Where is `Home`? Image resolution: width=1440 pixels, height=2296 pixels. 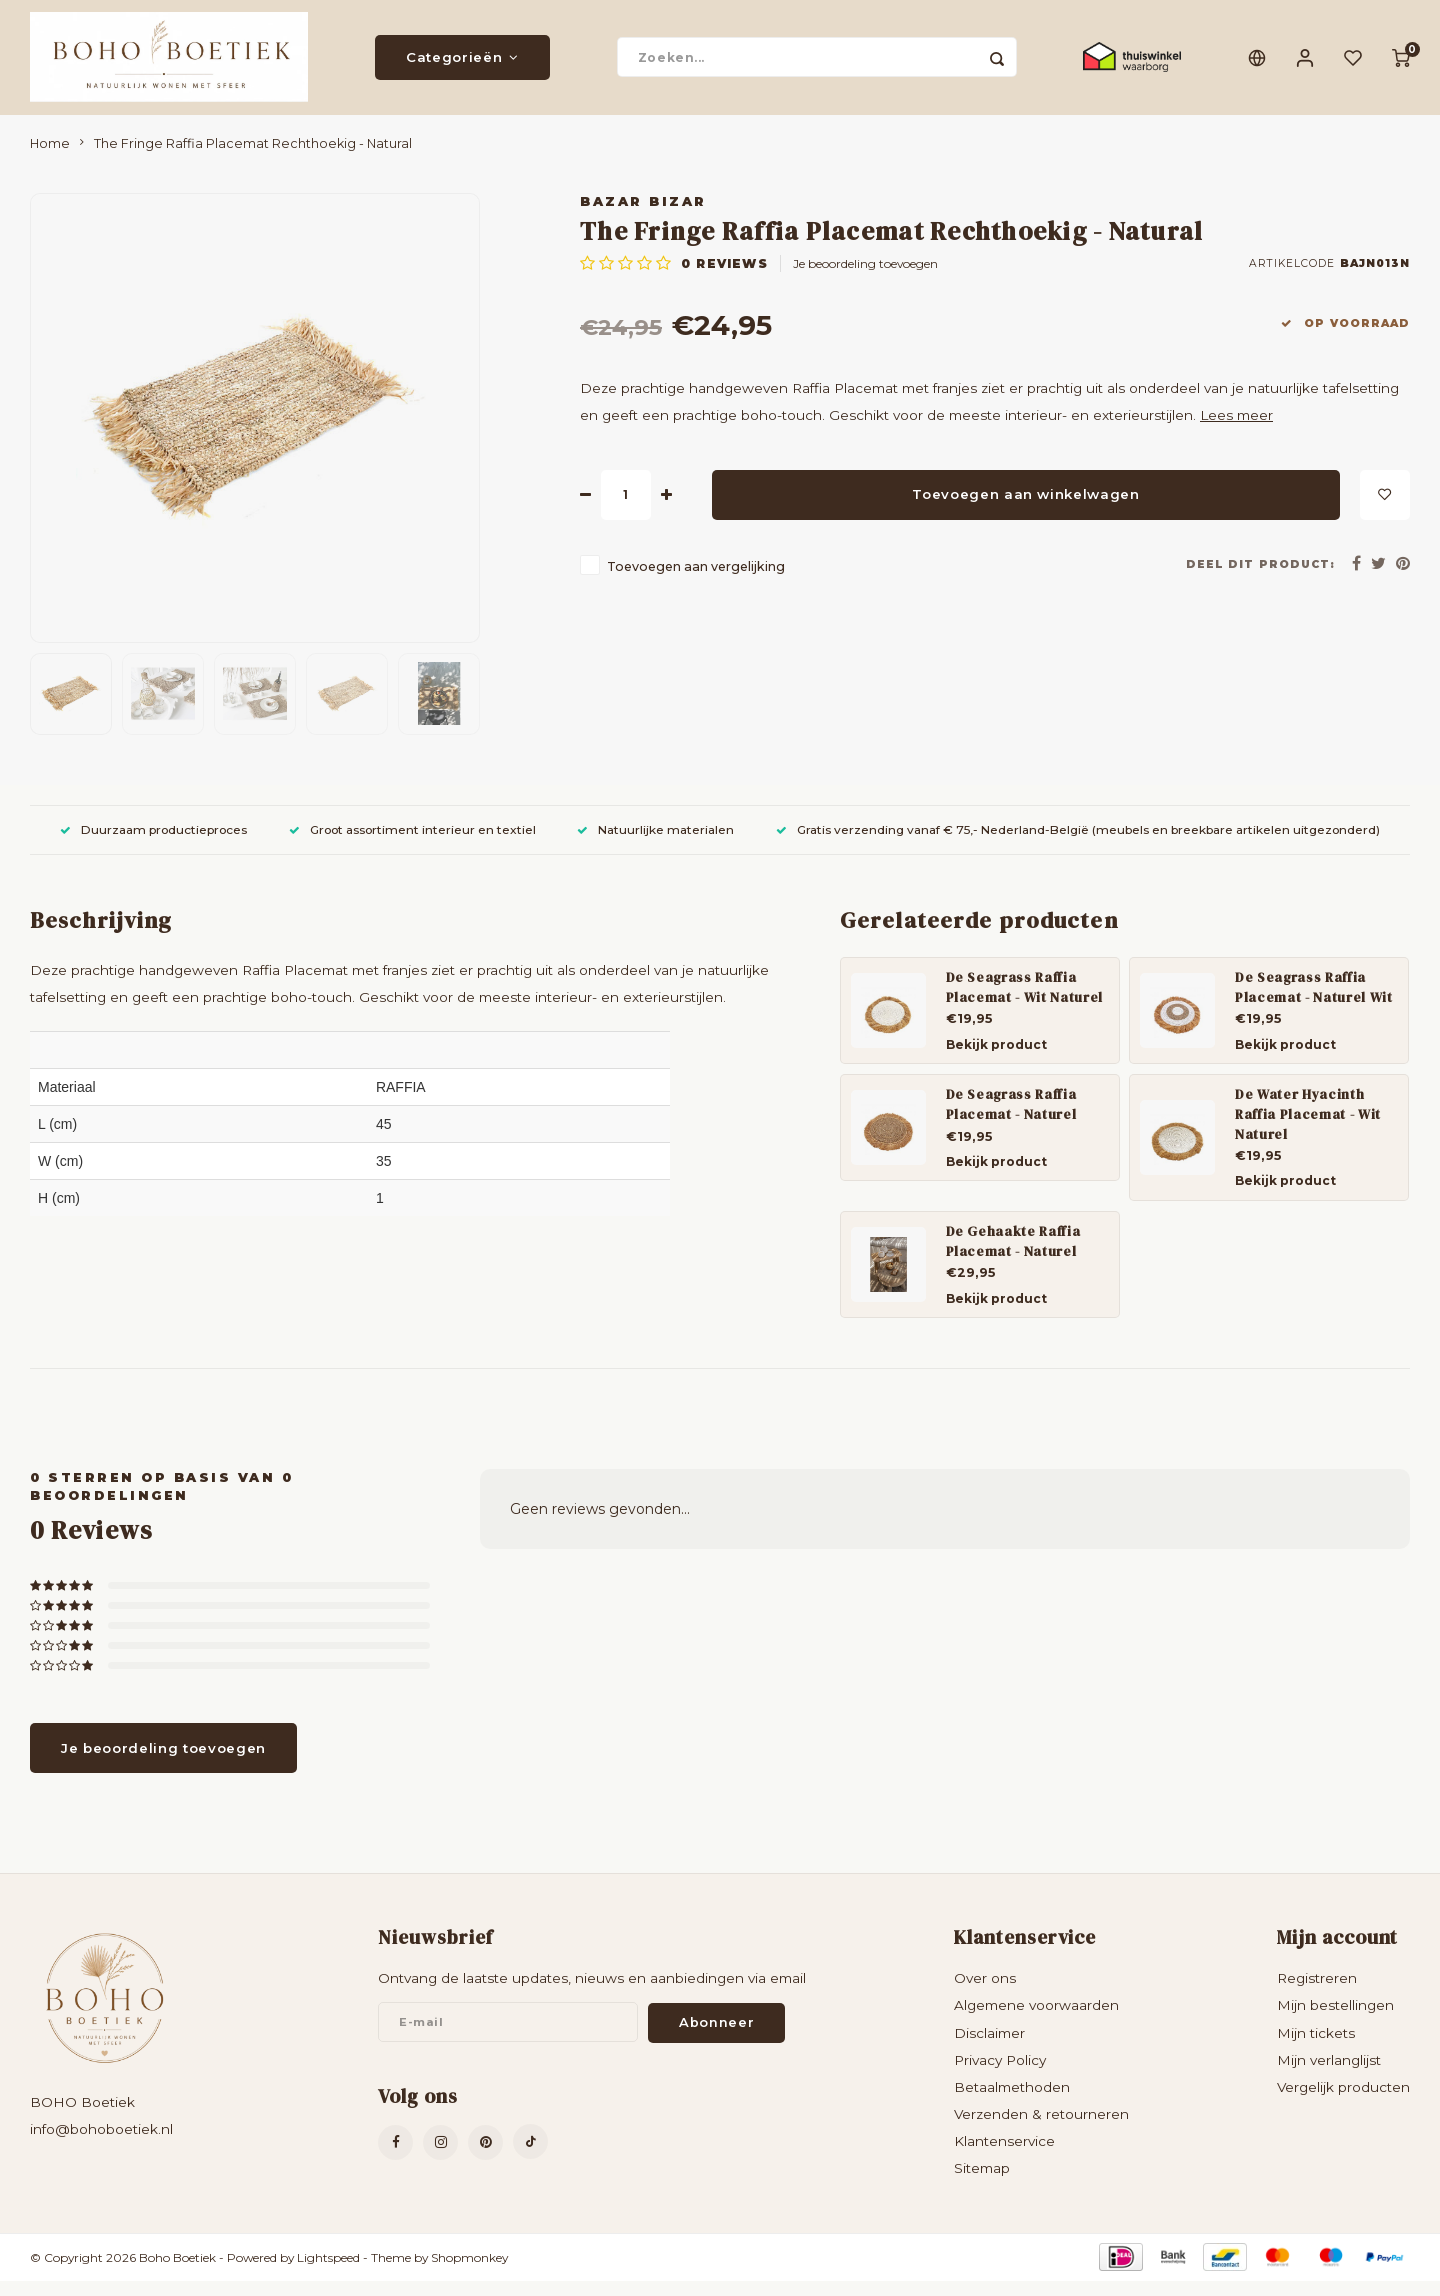
Home is located at coordinates (50, 158).